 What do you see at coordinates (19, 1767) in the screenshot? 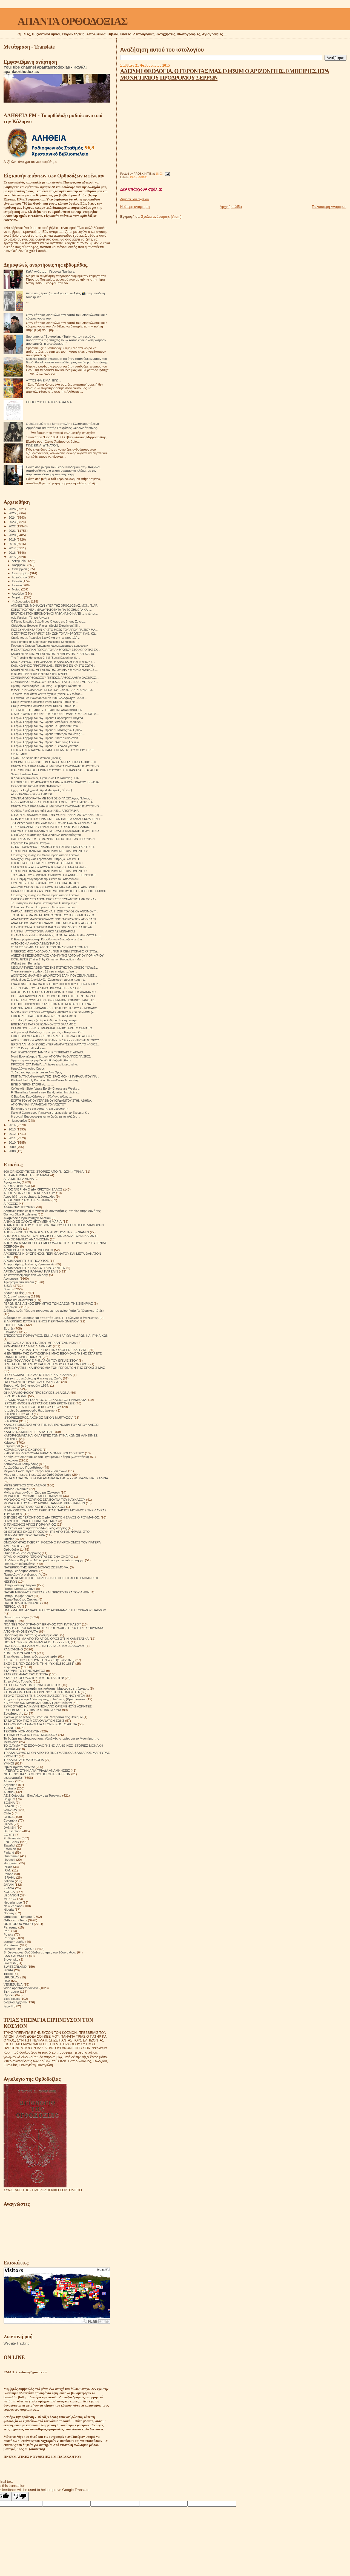
I see `Ύμνοι Χριστουγέννων` at bounding box center [19, 1767].